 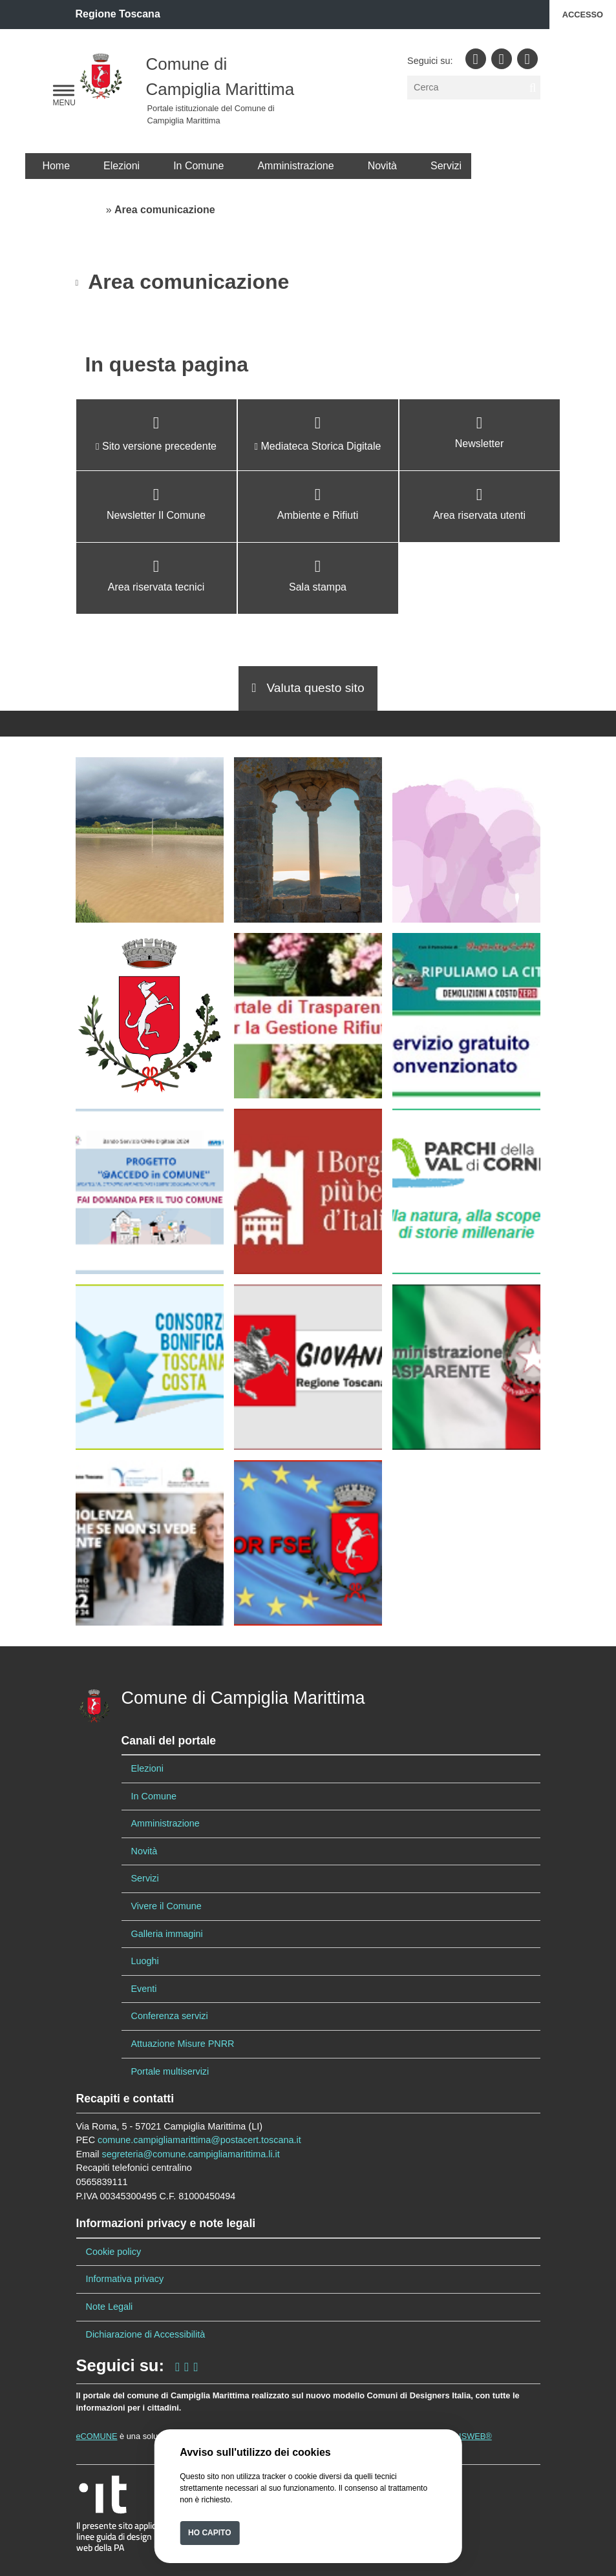 I want to click on Eventi, so click(x=144, y=1989).